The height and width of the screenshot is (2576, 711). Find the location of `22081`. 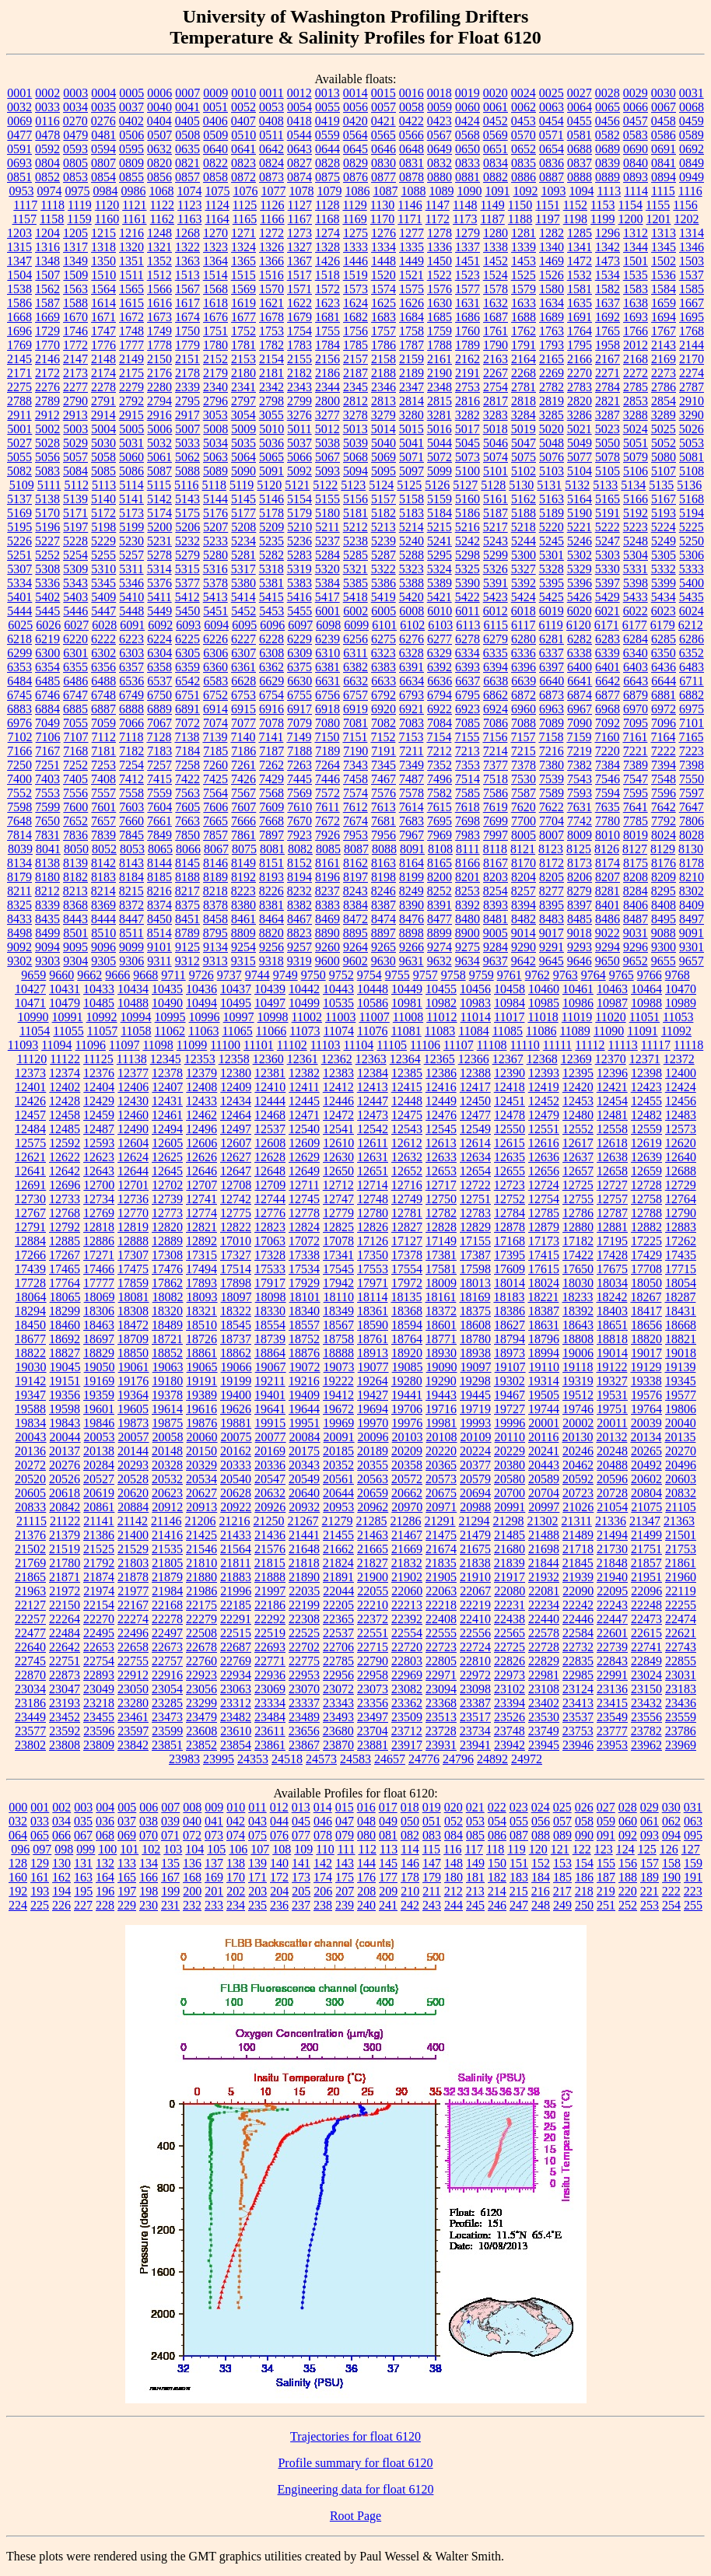

22081 is located at coordinates (543, 1591).